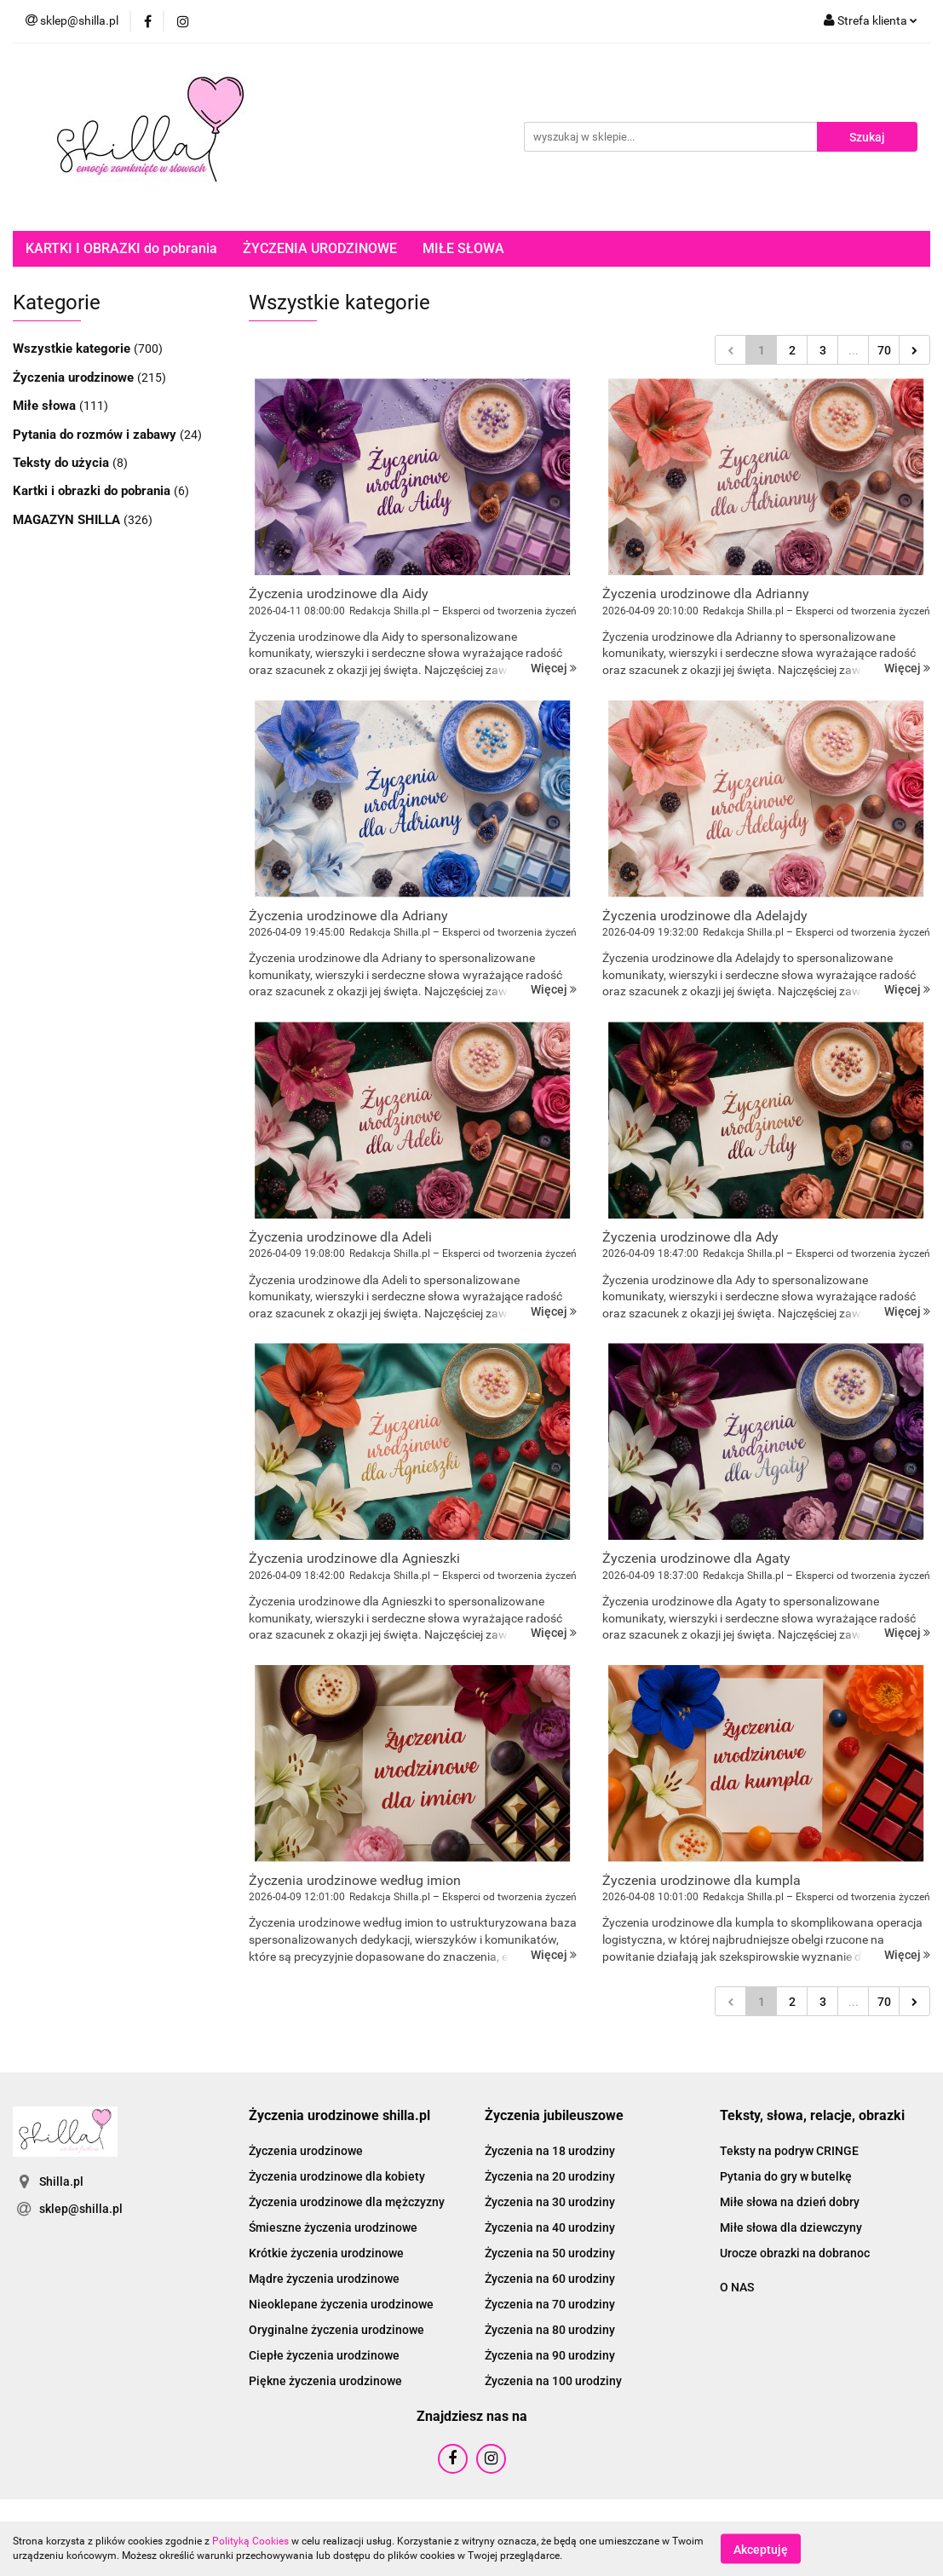 The width and height of the screenshot is (943, 2576). I want to click on Ciepłe życzenia urodzinowe, so click(324, 2355).